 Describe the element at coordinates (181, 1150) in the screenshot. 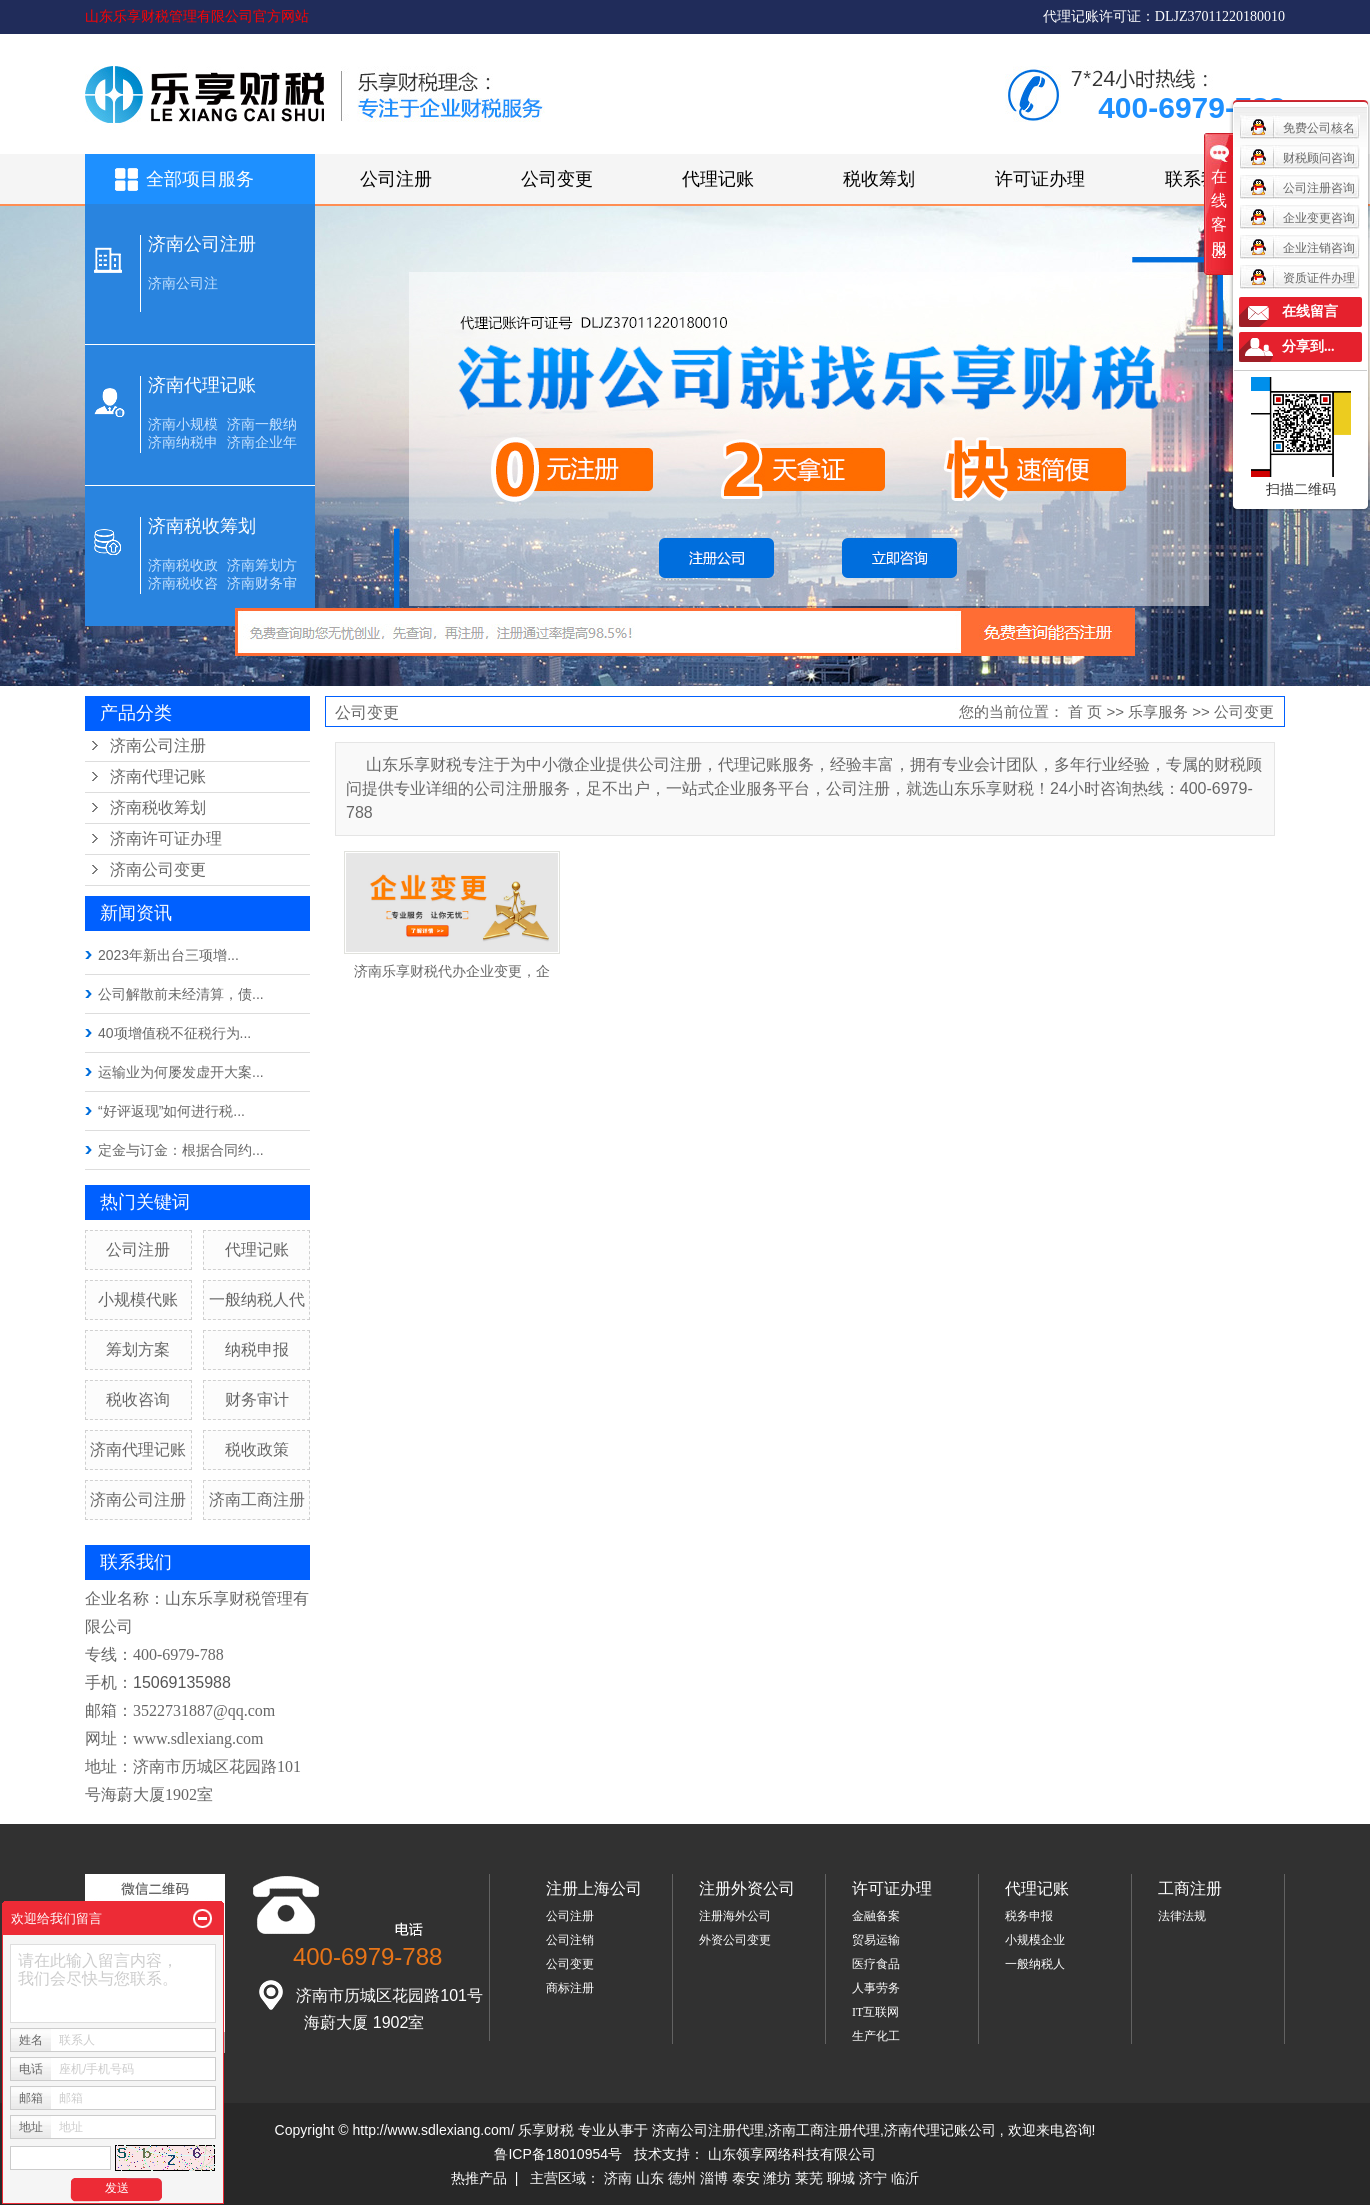

I see `定金与订金：根据合同约...` at that location.